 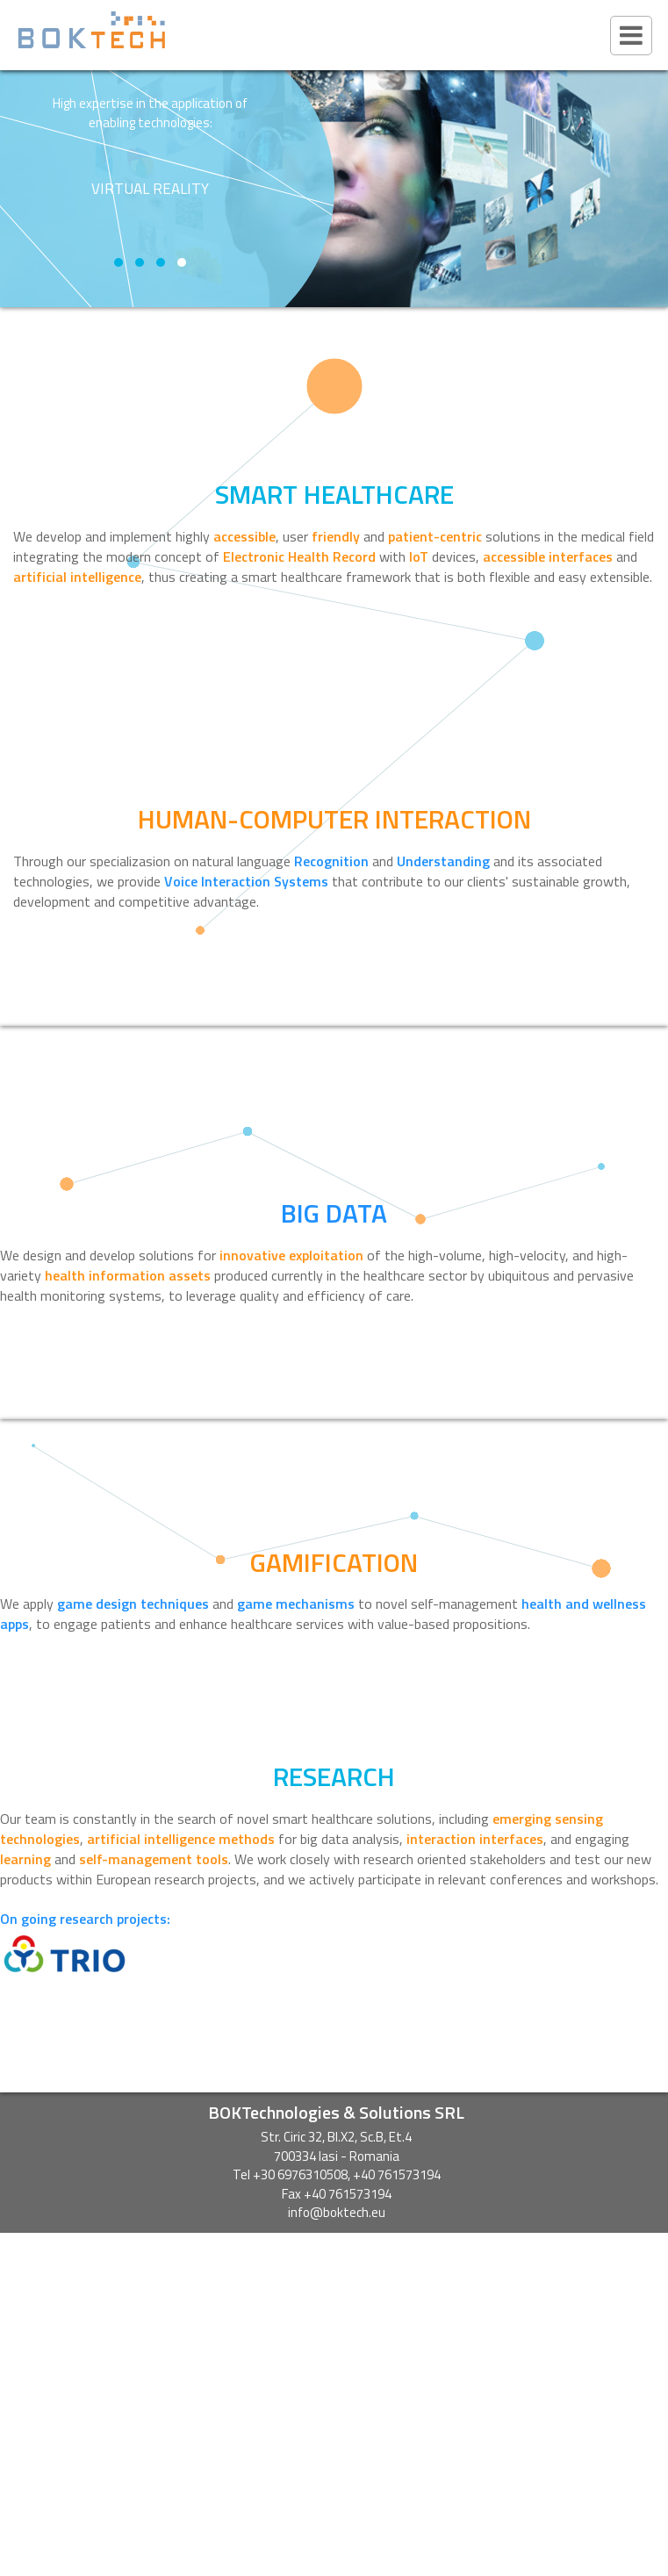 I want to click on CLAIRE, so click(x=336, y=2320).